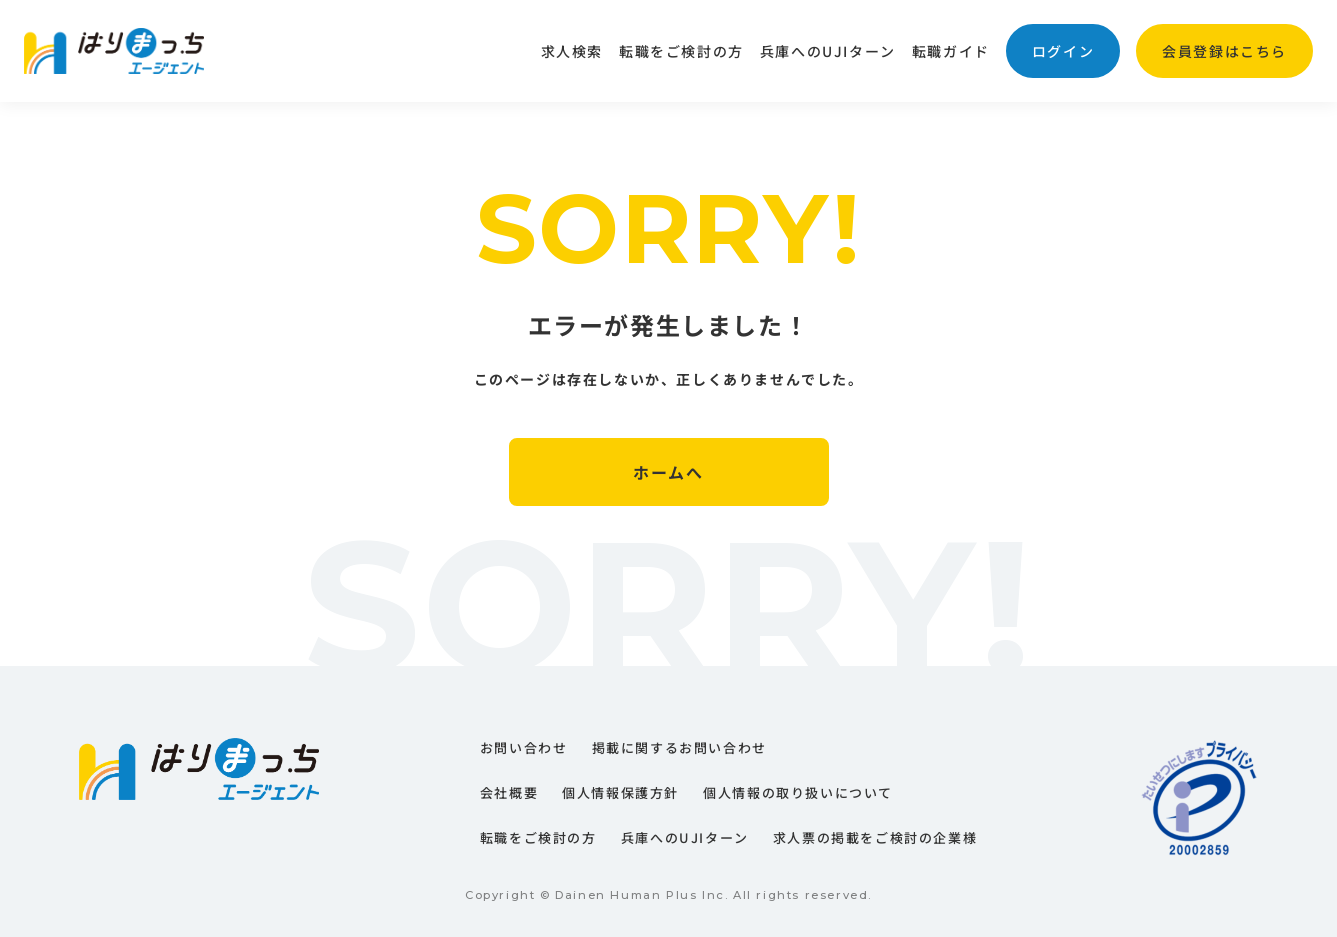 This screenshot has width=1337, height=937. Describe the element at coordinates (875, 837) in the screenshot. I see `求人票の掲載をご検討の企業様` at that location.